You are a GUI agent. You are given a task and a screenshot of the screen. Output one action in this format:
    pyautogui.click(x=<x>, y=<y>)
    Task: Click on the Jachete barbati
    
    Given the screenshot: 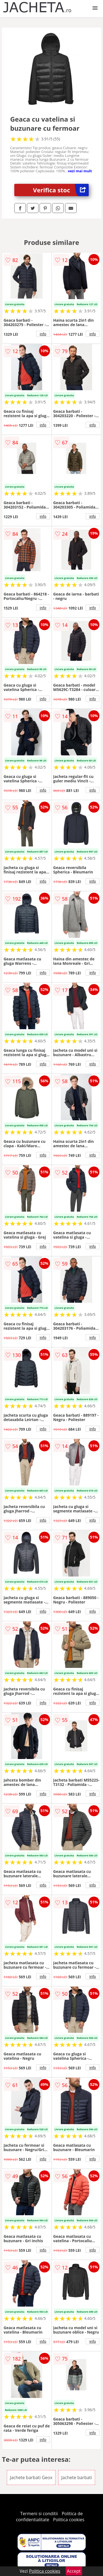 What is the action you would take?
    pyautogui.click(x=76, y=2477)
    